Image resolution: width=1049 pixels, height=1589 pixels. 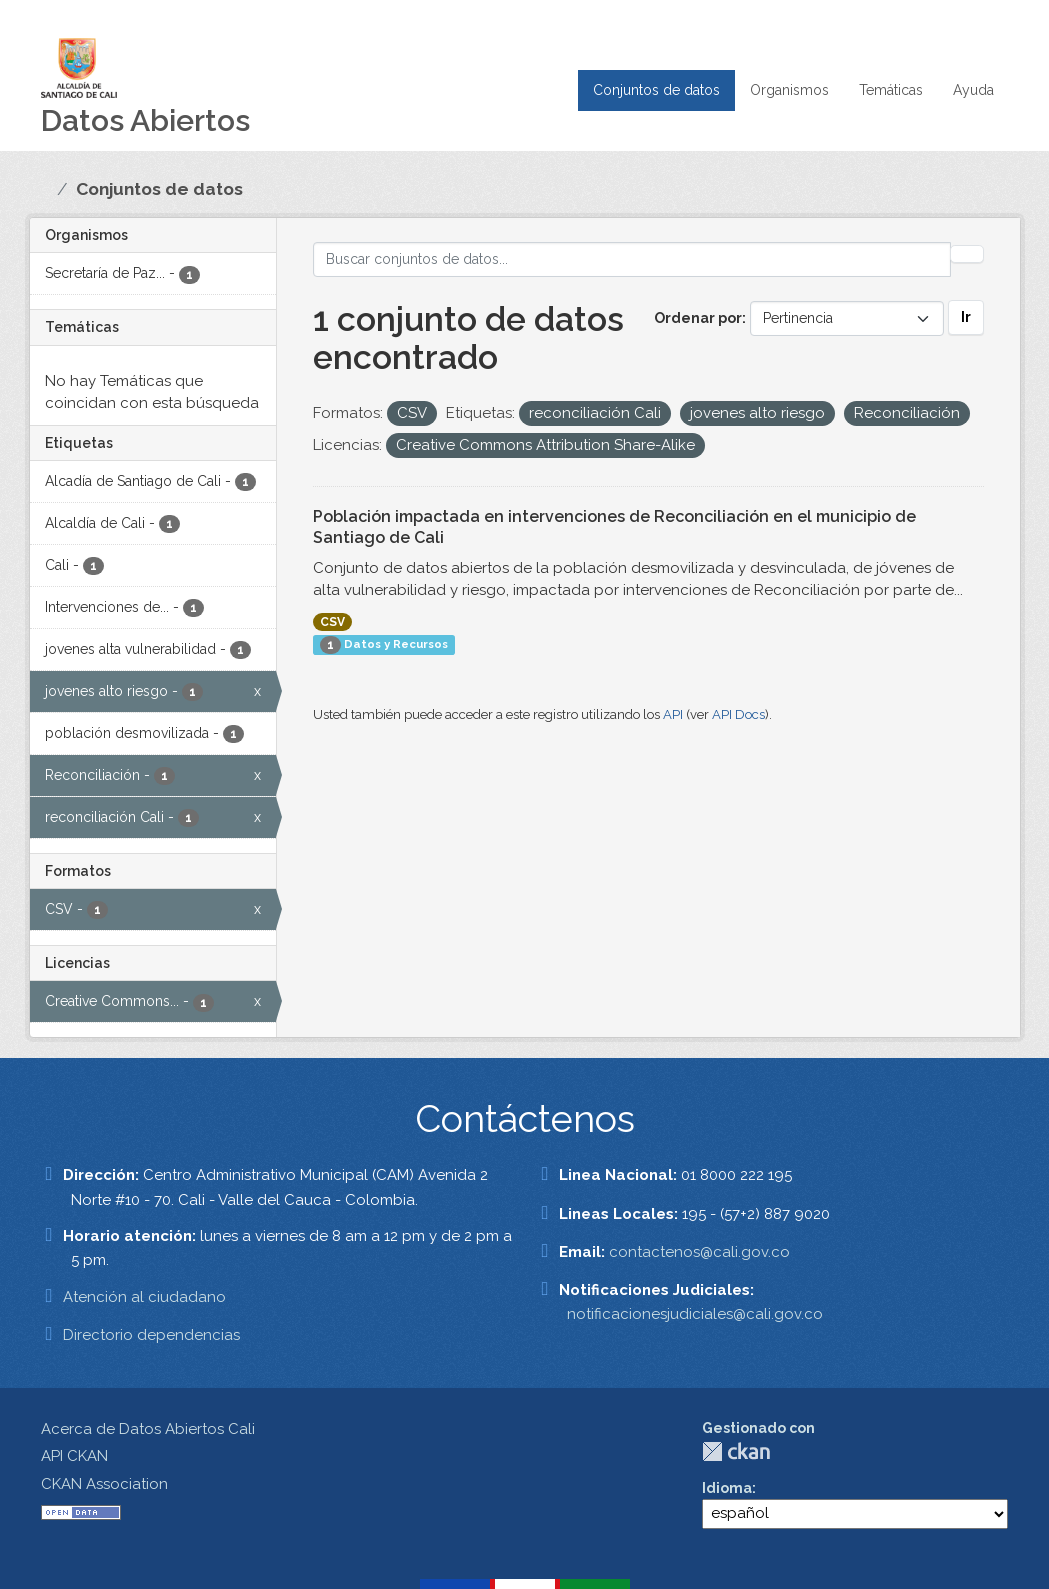 What do you see at coordinates (656, 90) in the screenshot?
I see `Conjuntos de datos` at bounding box center [656, 90].